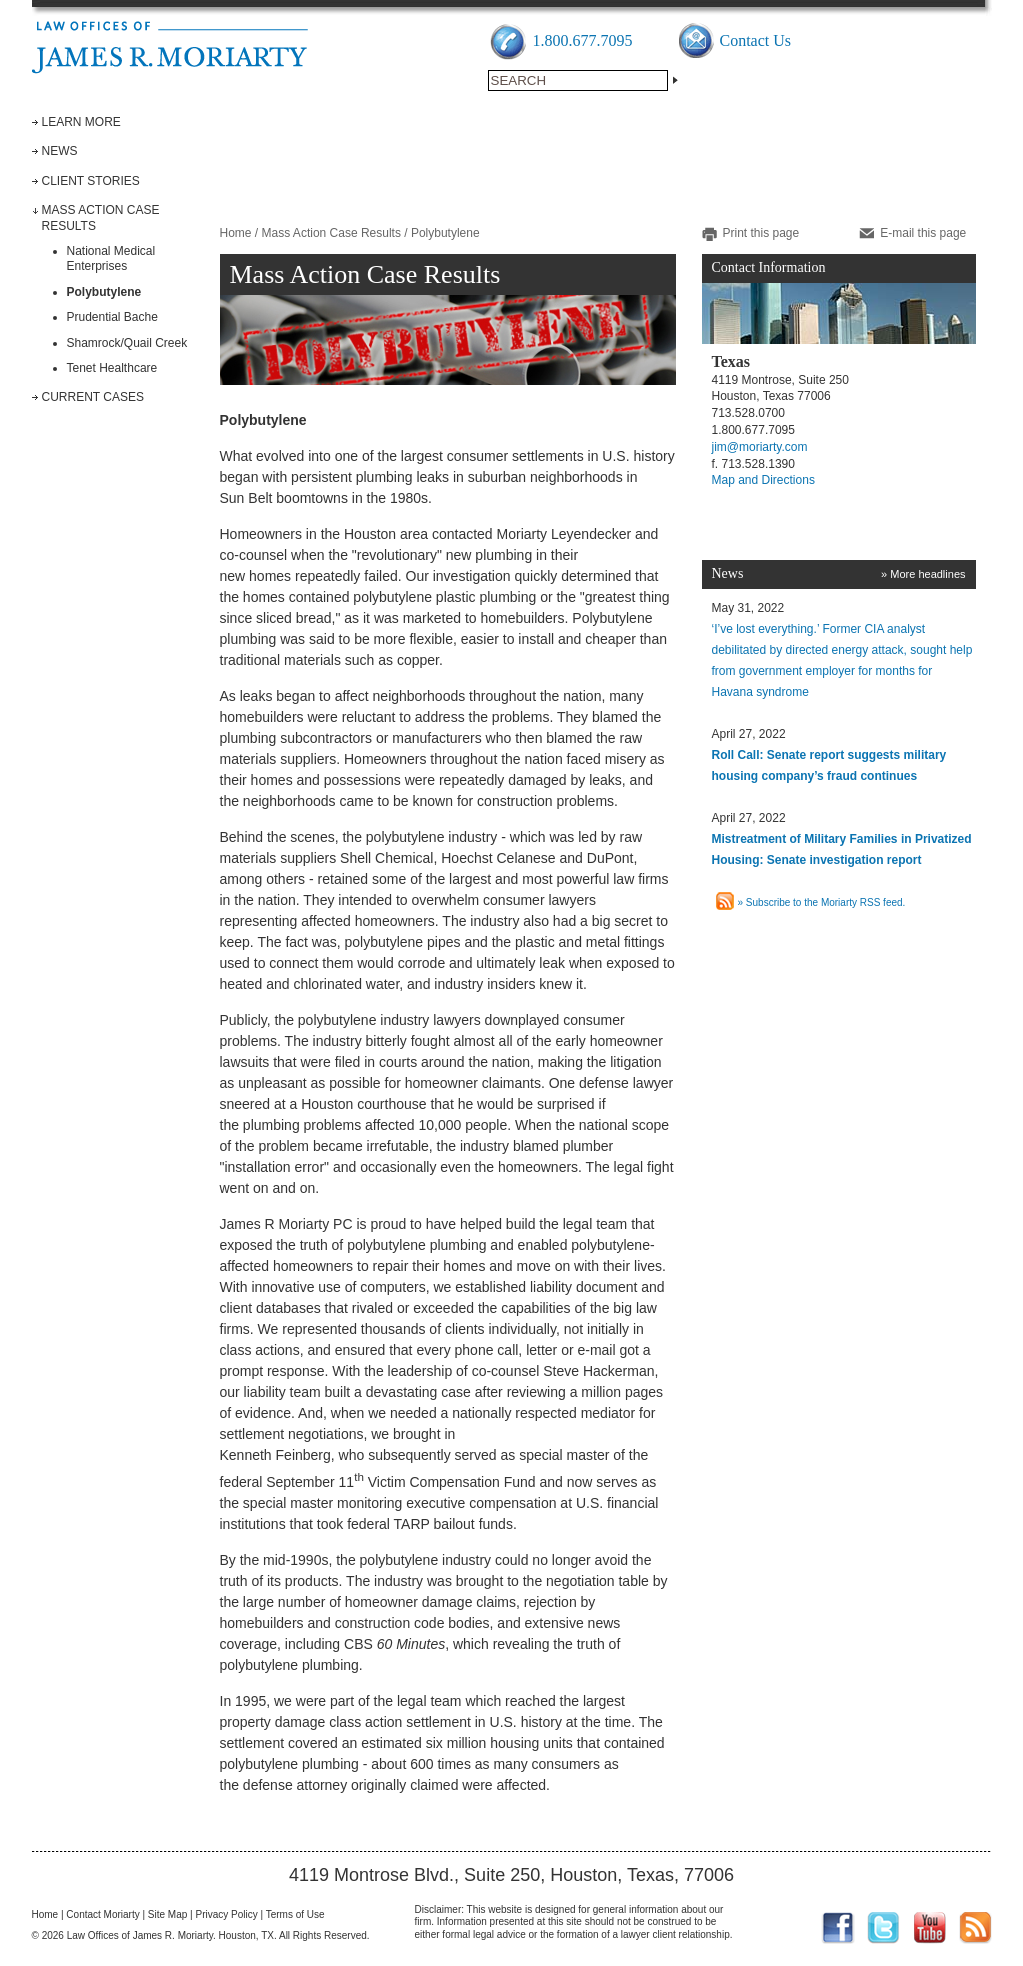  Describe the element at coordinates (93, 397) in the screenshot. I see `Current Cases` at that location.